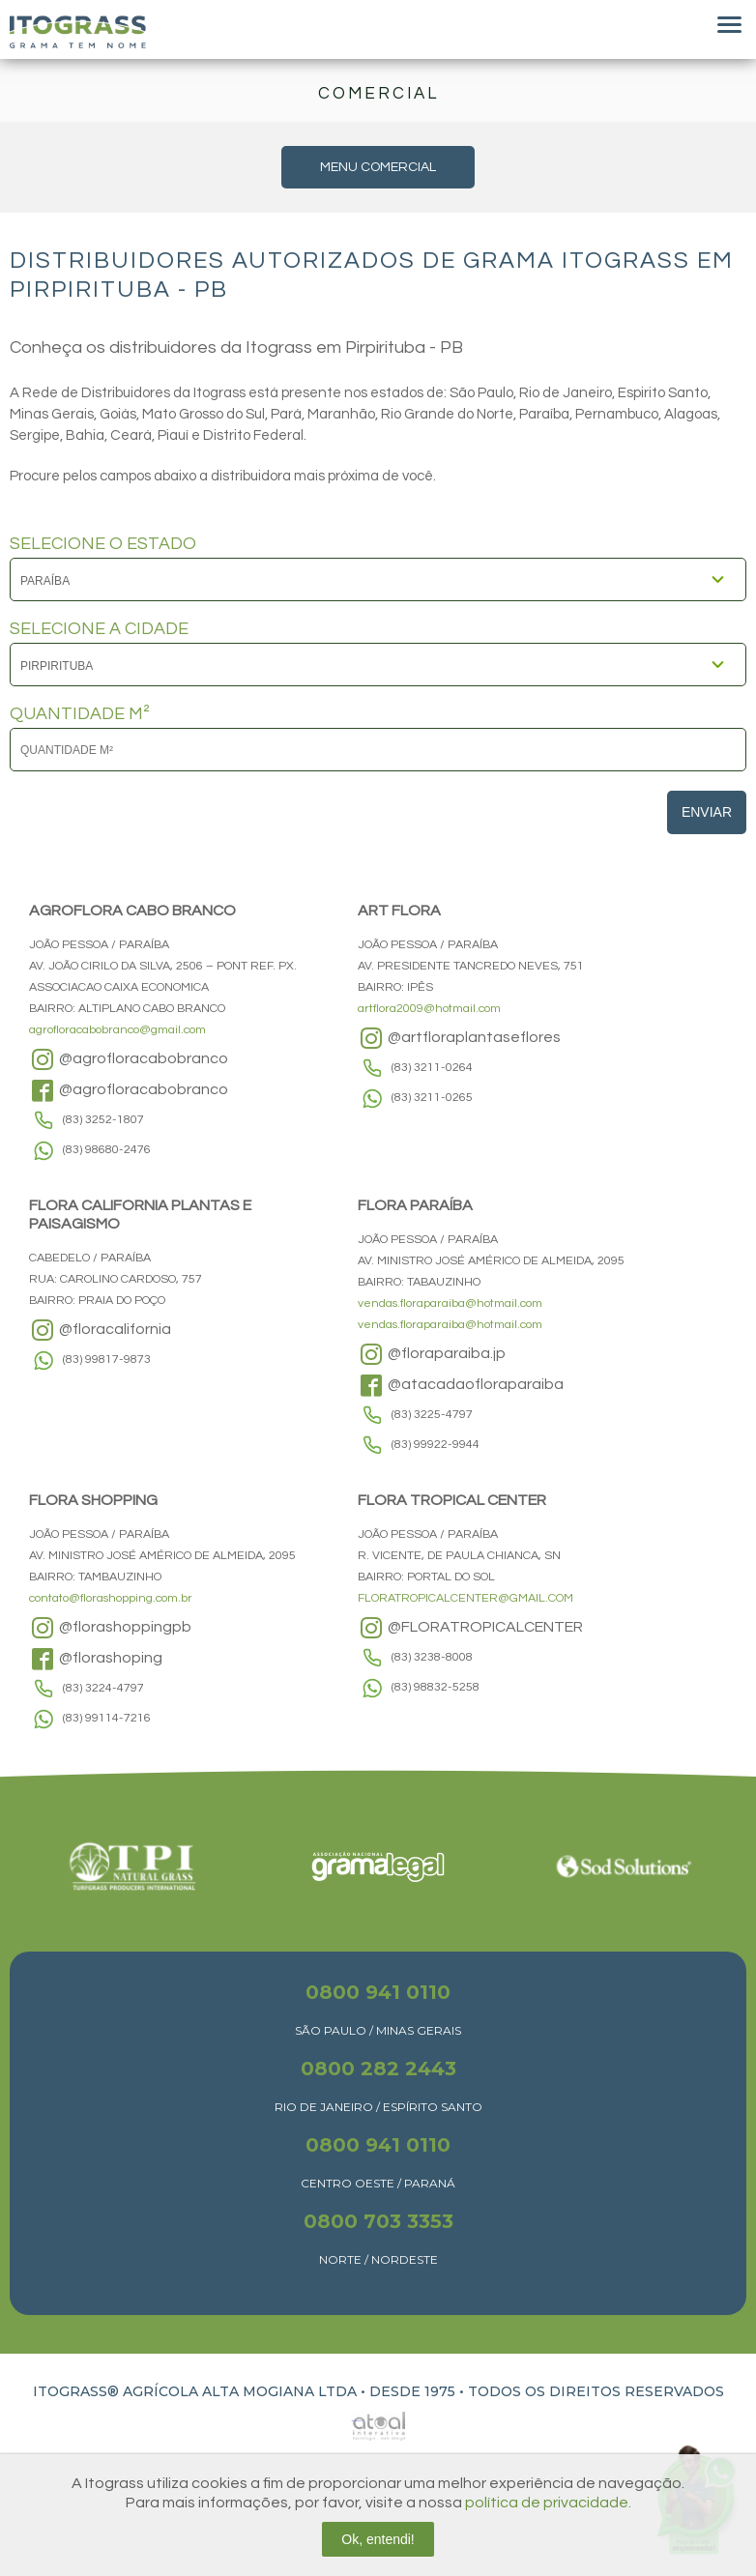  What do you see at coordinates (429, 1008) in the screenshot?
I see `artflora2009@hotmail.com` at bounding box center [429, 1008].